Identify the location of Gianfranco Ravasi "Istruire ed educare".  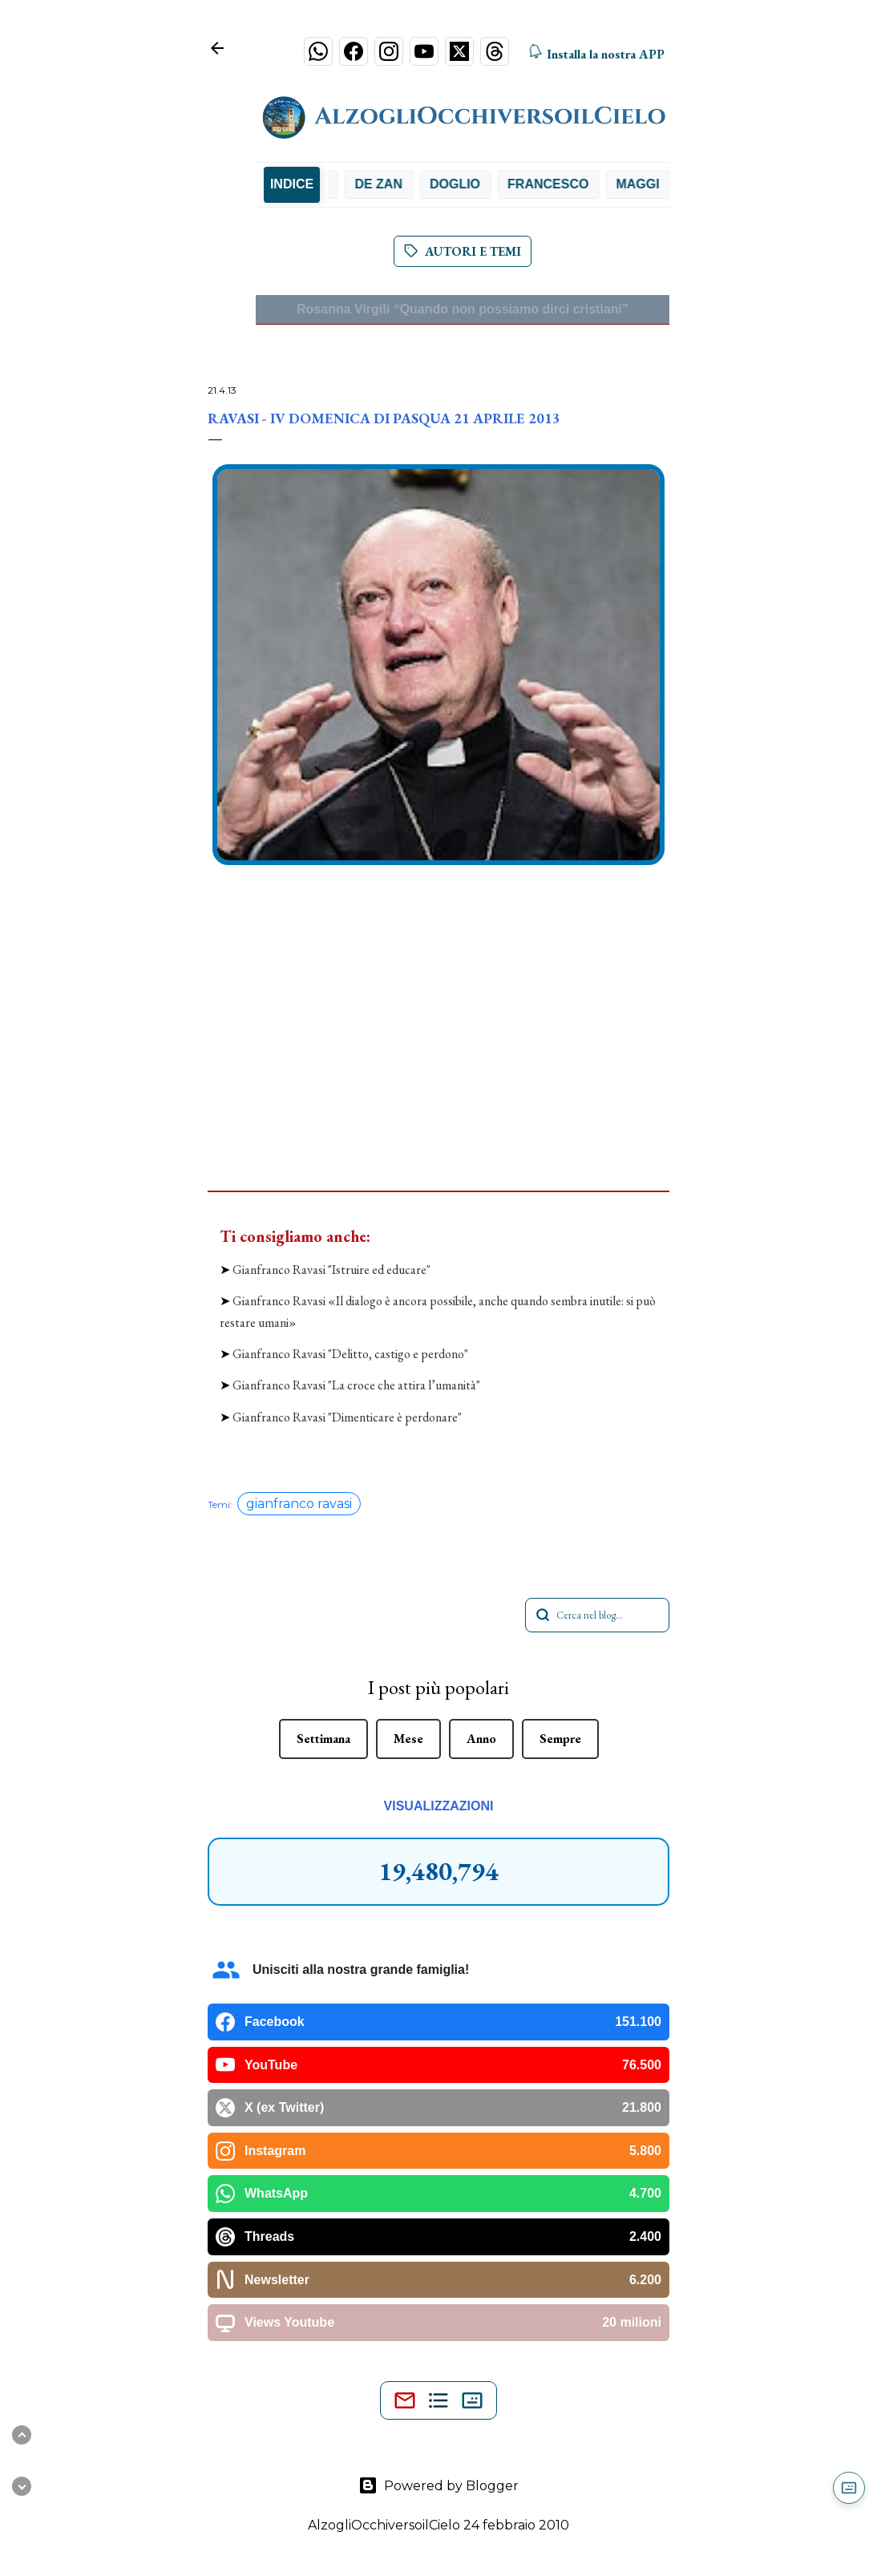
(331, 1269).